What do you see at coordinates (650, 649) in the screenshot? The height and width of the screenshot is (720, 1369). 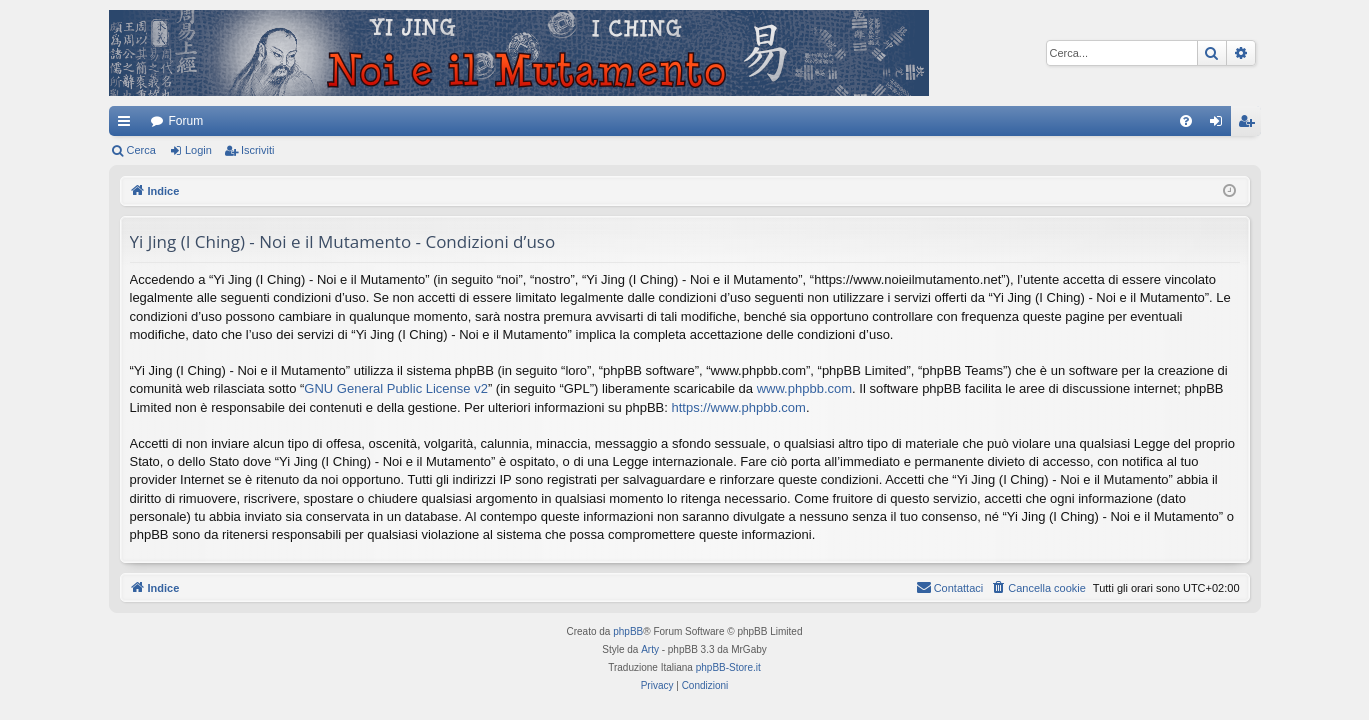 I see `Arty` at bounding box center [650, 649].